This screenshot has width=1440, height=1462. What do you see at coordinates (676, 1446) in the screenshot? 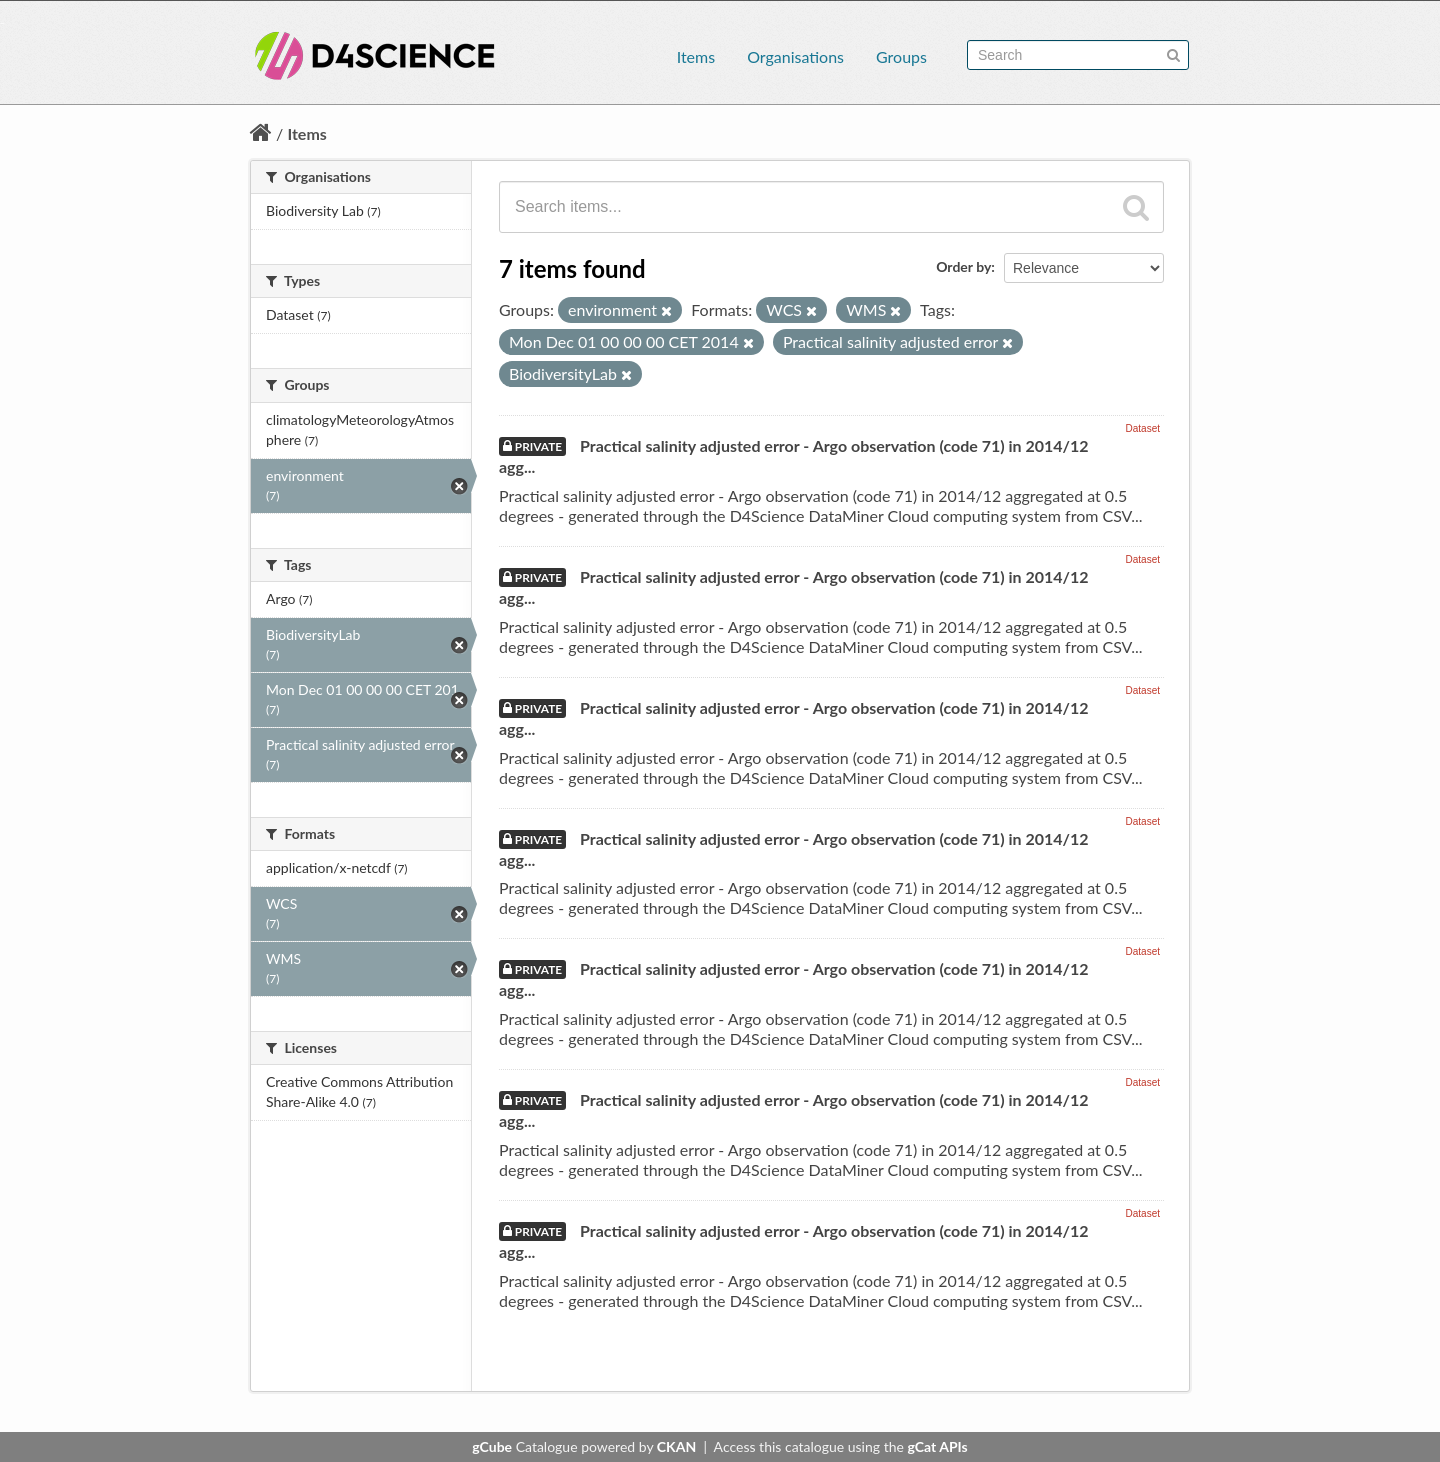
I see `CKAN` at bounding box center [676, 1446].